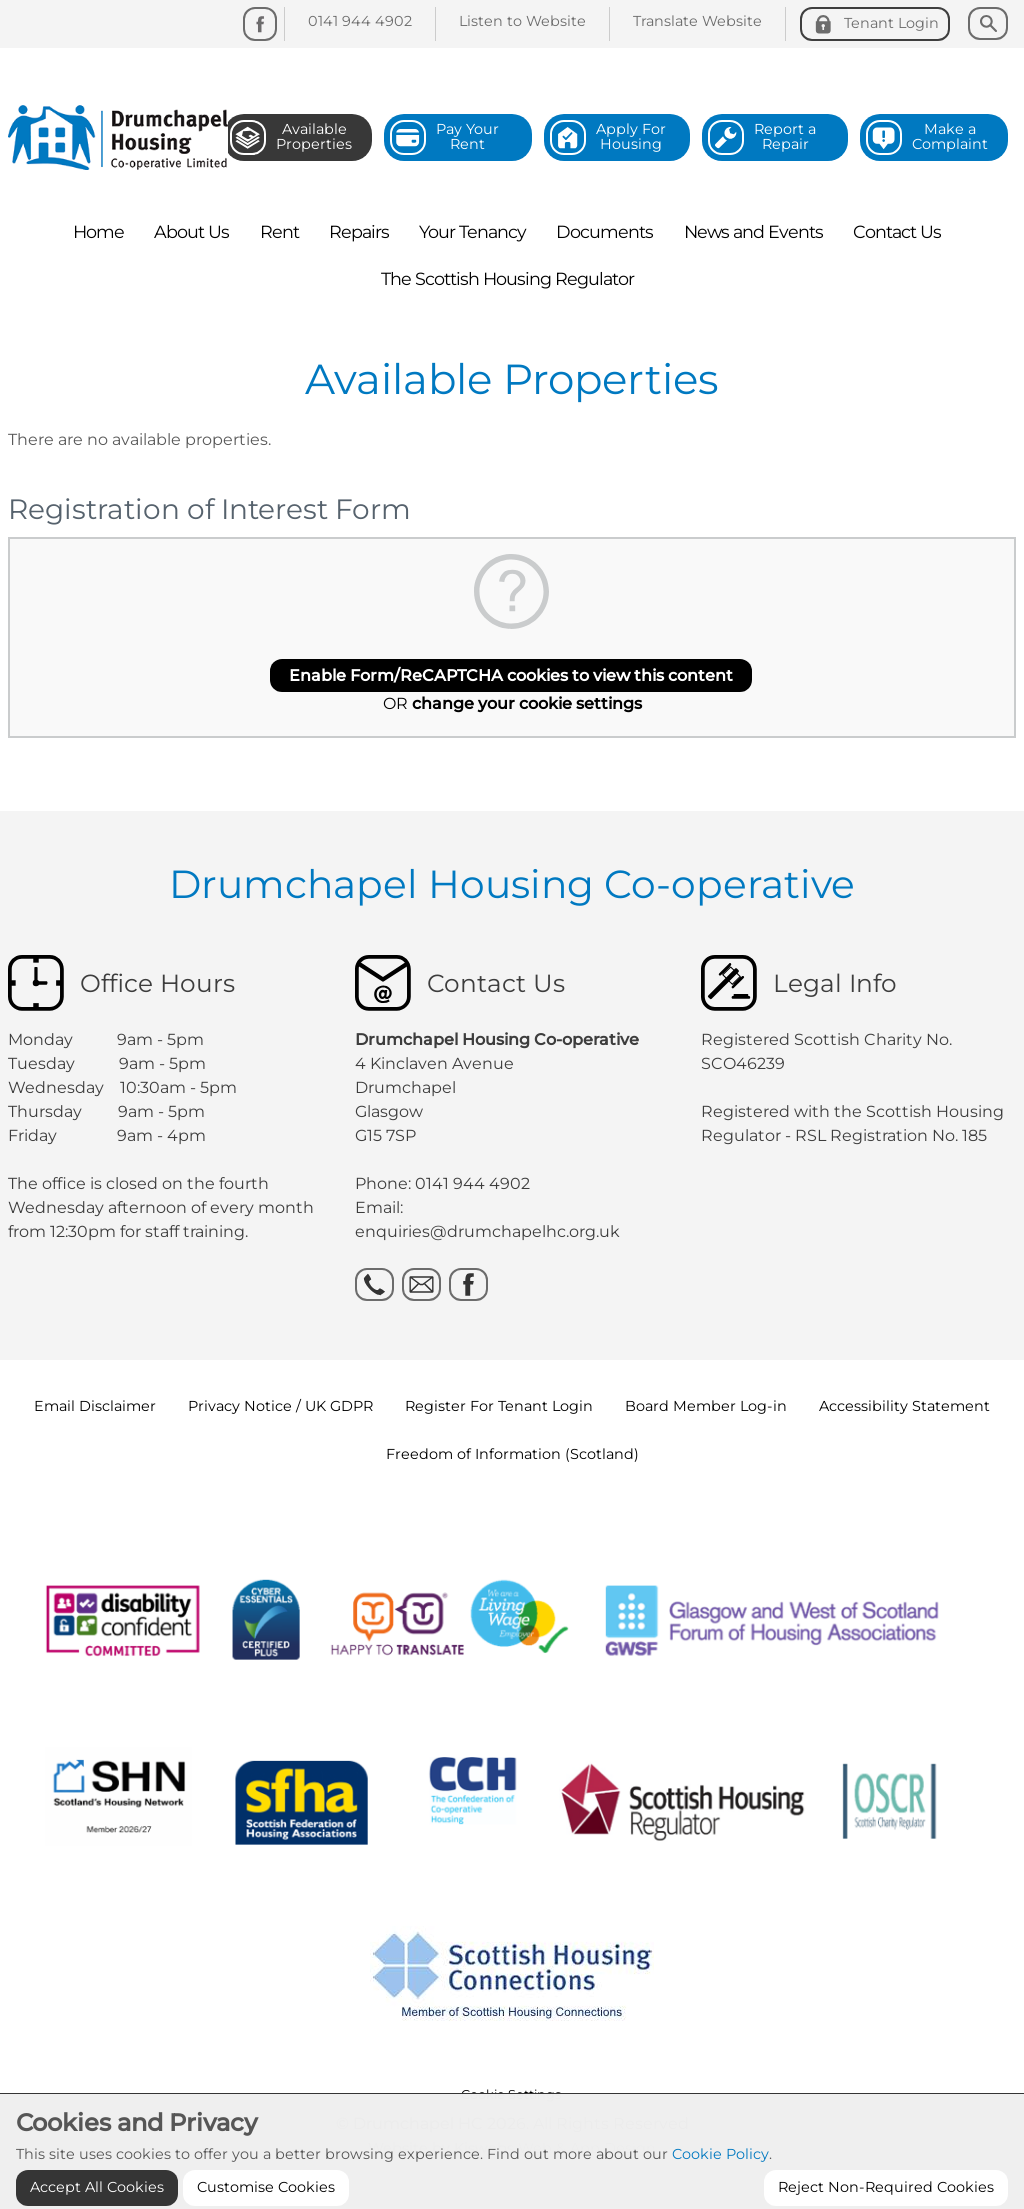 The width and height of the screenshot is (1024, 2209). Describe the element at coordinates (720, 2191) in the screenshot. I see `Cookie Policy` at that location.